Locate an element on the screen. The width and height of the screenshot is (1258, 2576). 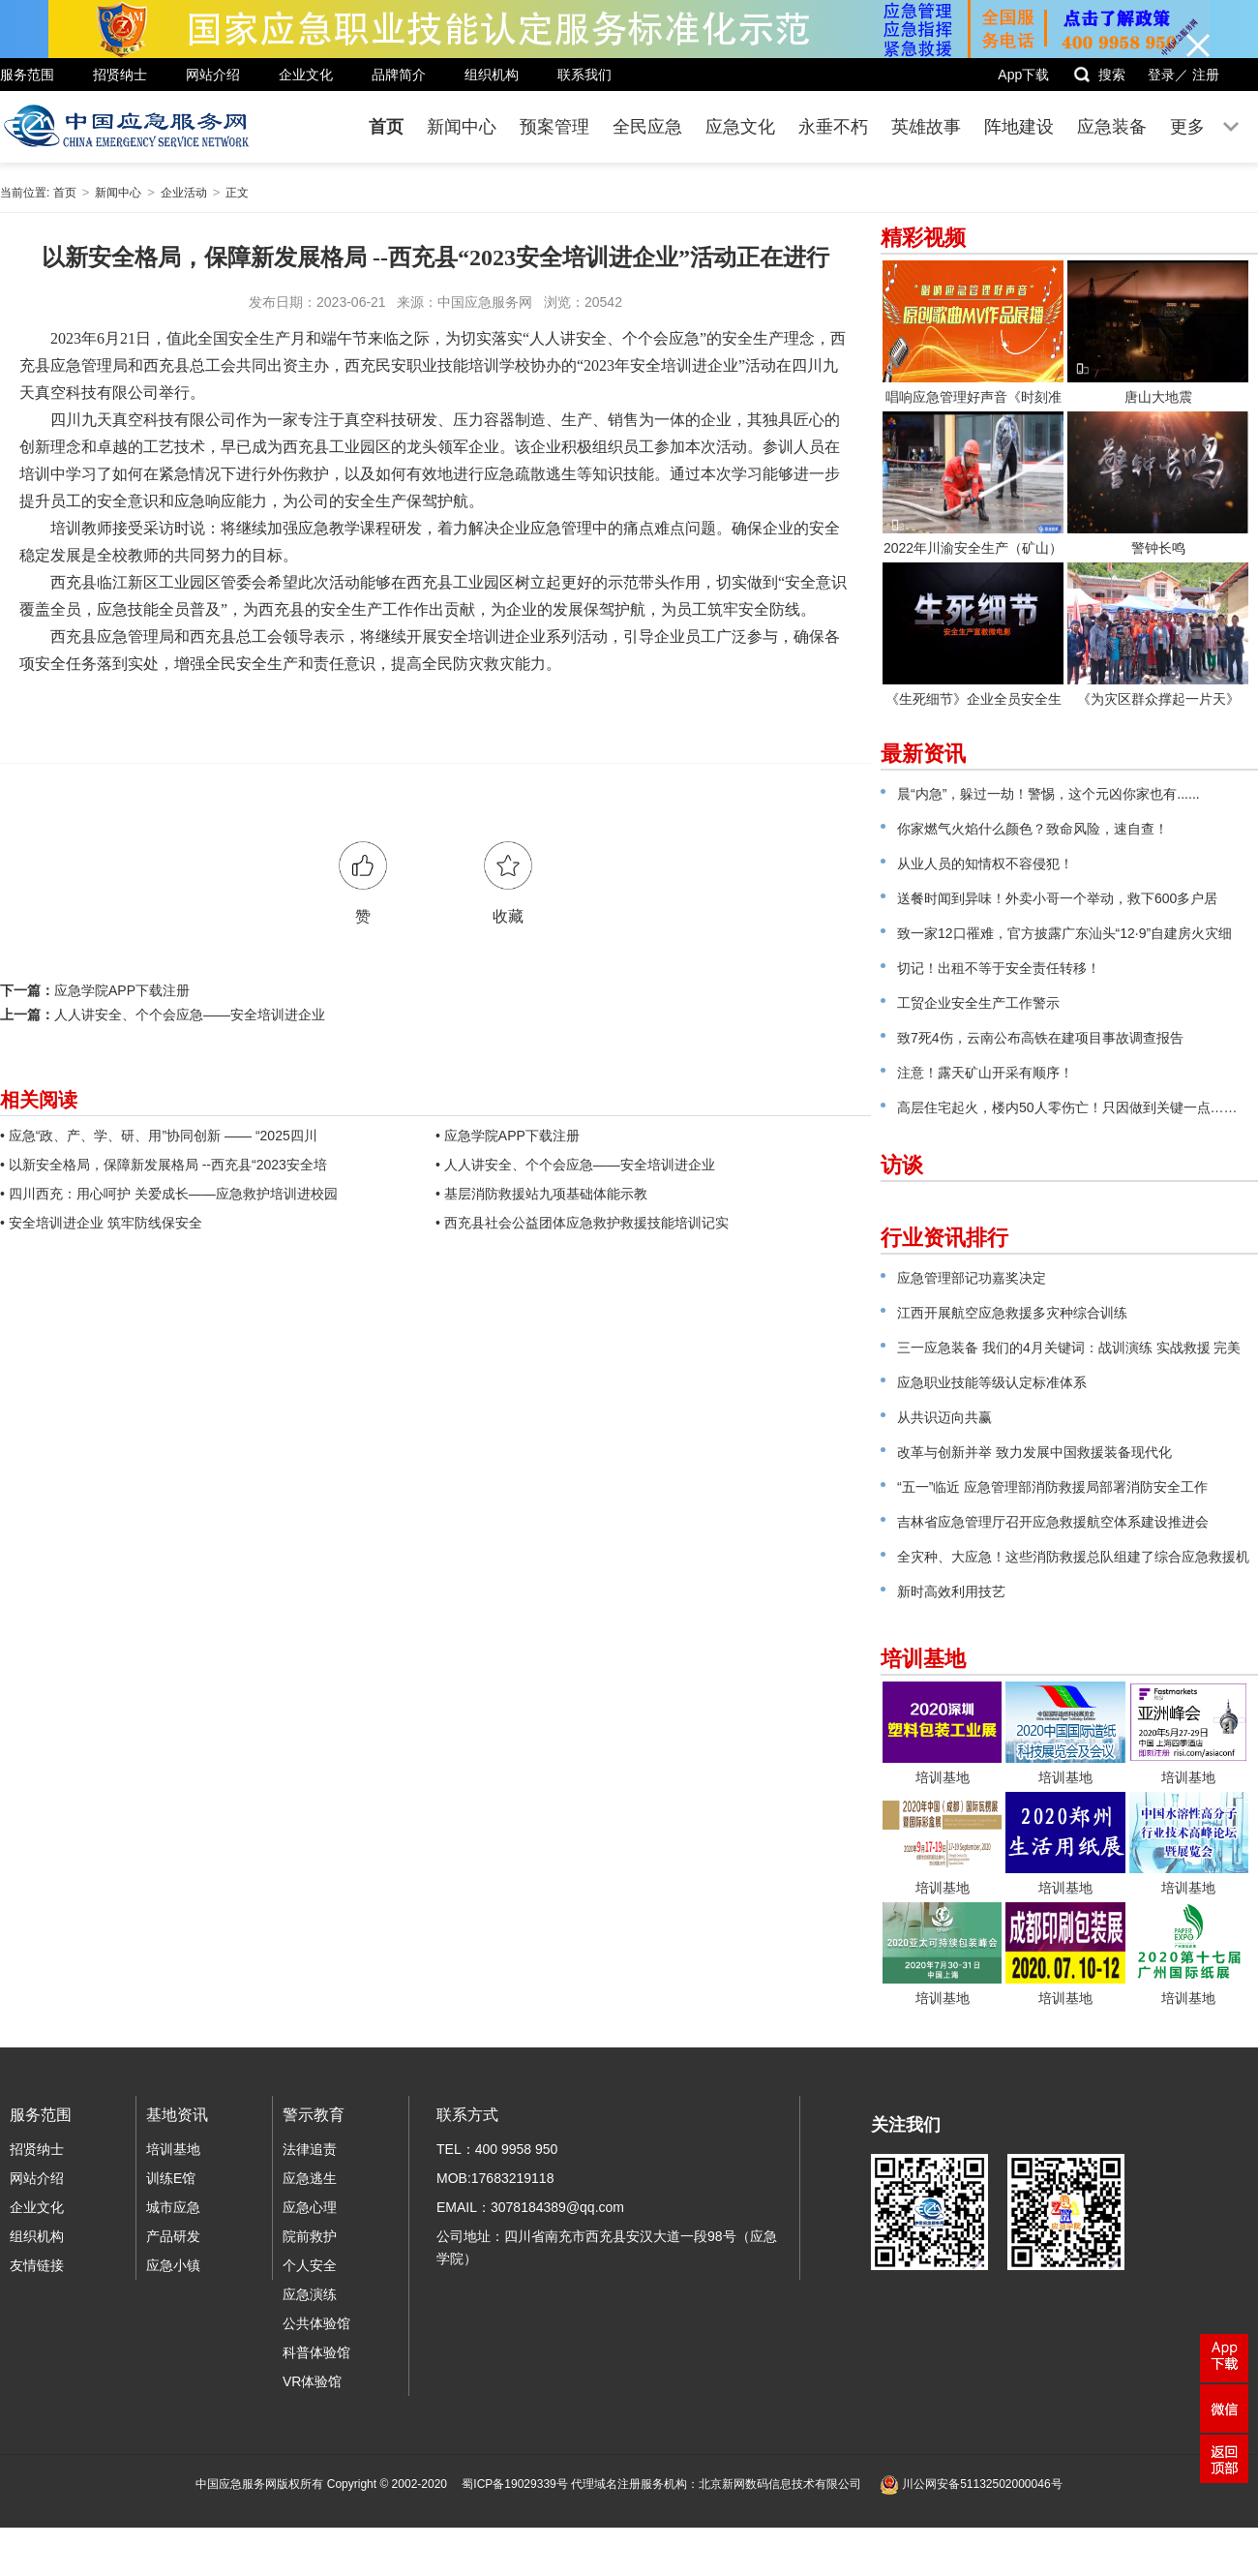
网站介绍 is located at coordinates (213, 74).